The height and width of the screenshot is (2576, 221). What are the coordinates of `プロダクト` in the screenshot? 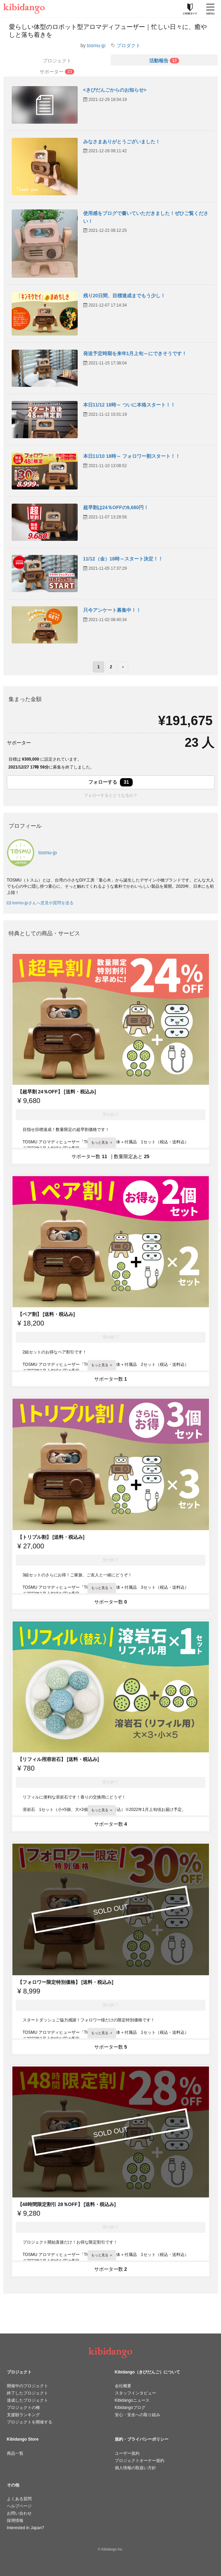 It's located at (129, 45).